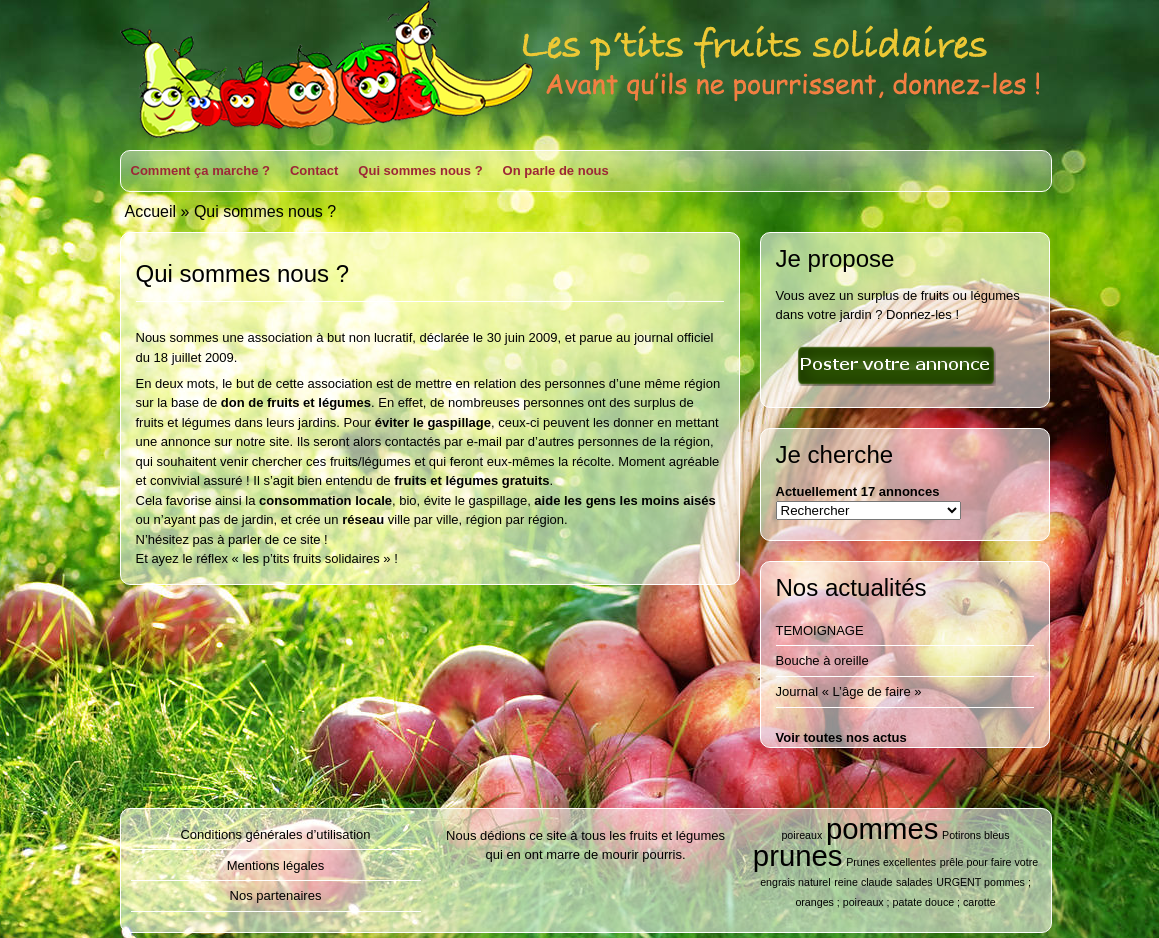  I want to click on Nos partenaires, so click(276, 895).